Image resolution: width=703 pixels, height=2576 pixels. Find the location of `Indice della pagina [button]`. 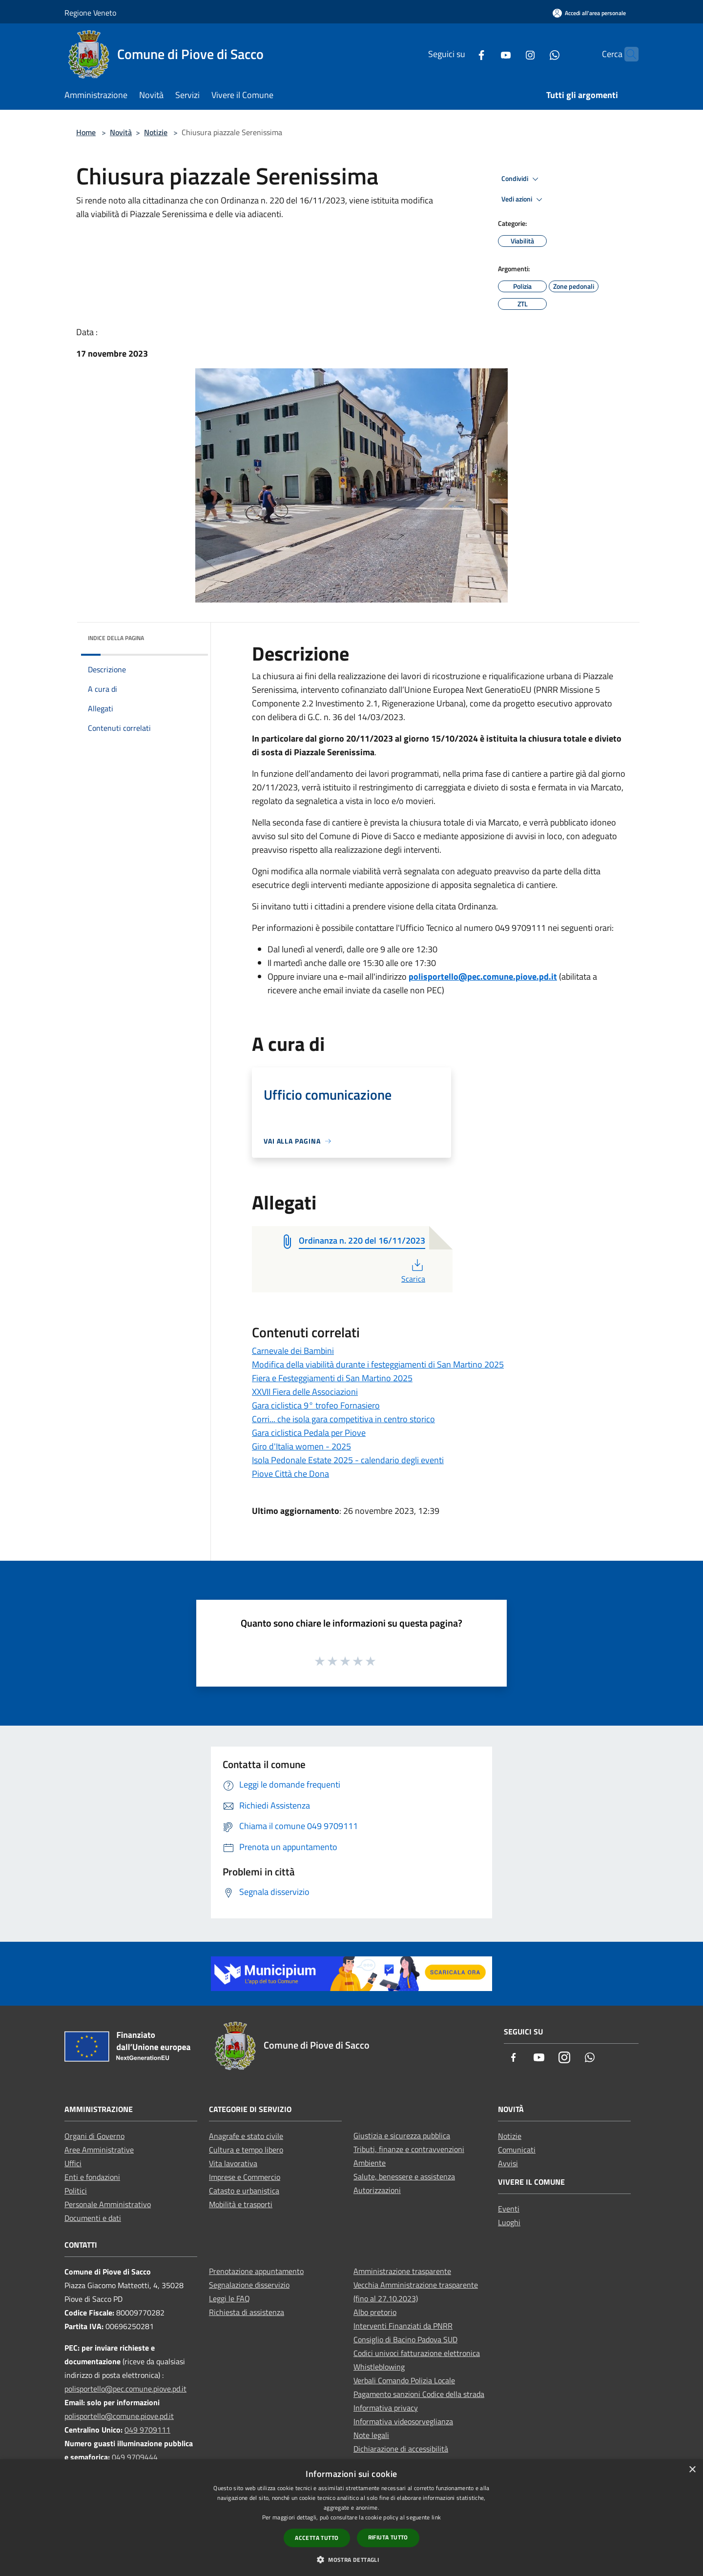

Indice della pagina [button] is located at coordinates (116, 638).